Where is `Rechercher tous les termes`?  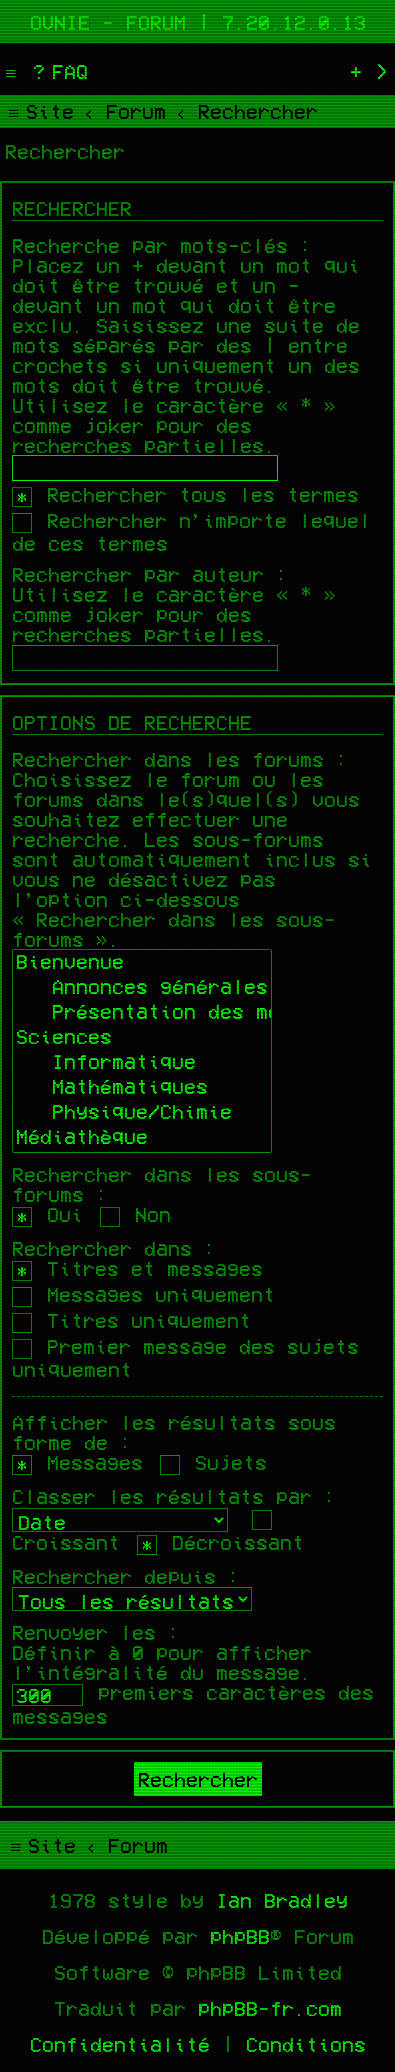 Rechercher tous les termes is located at coordinates (185, 494).